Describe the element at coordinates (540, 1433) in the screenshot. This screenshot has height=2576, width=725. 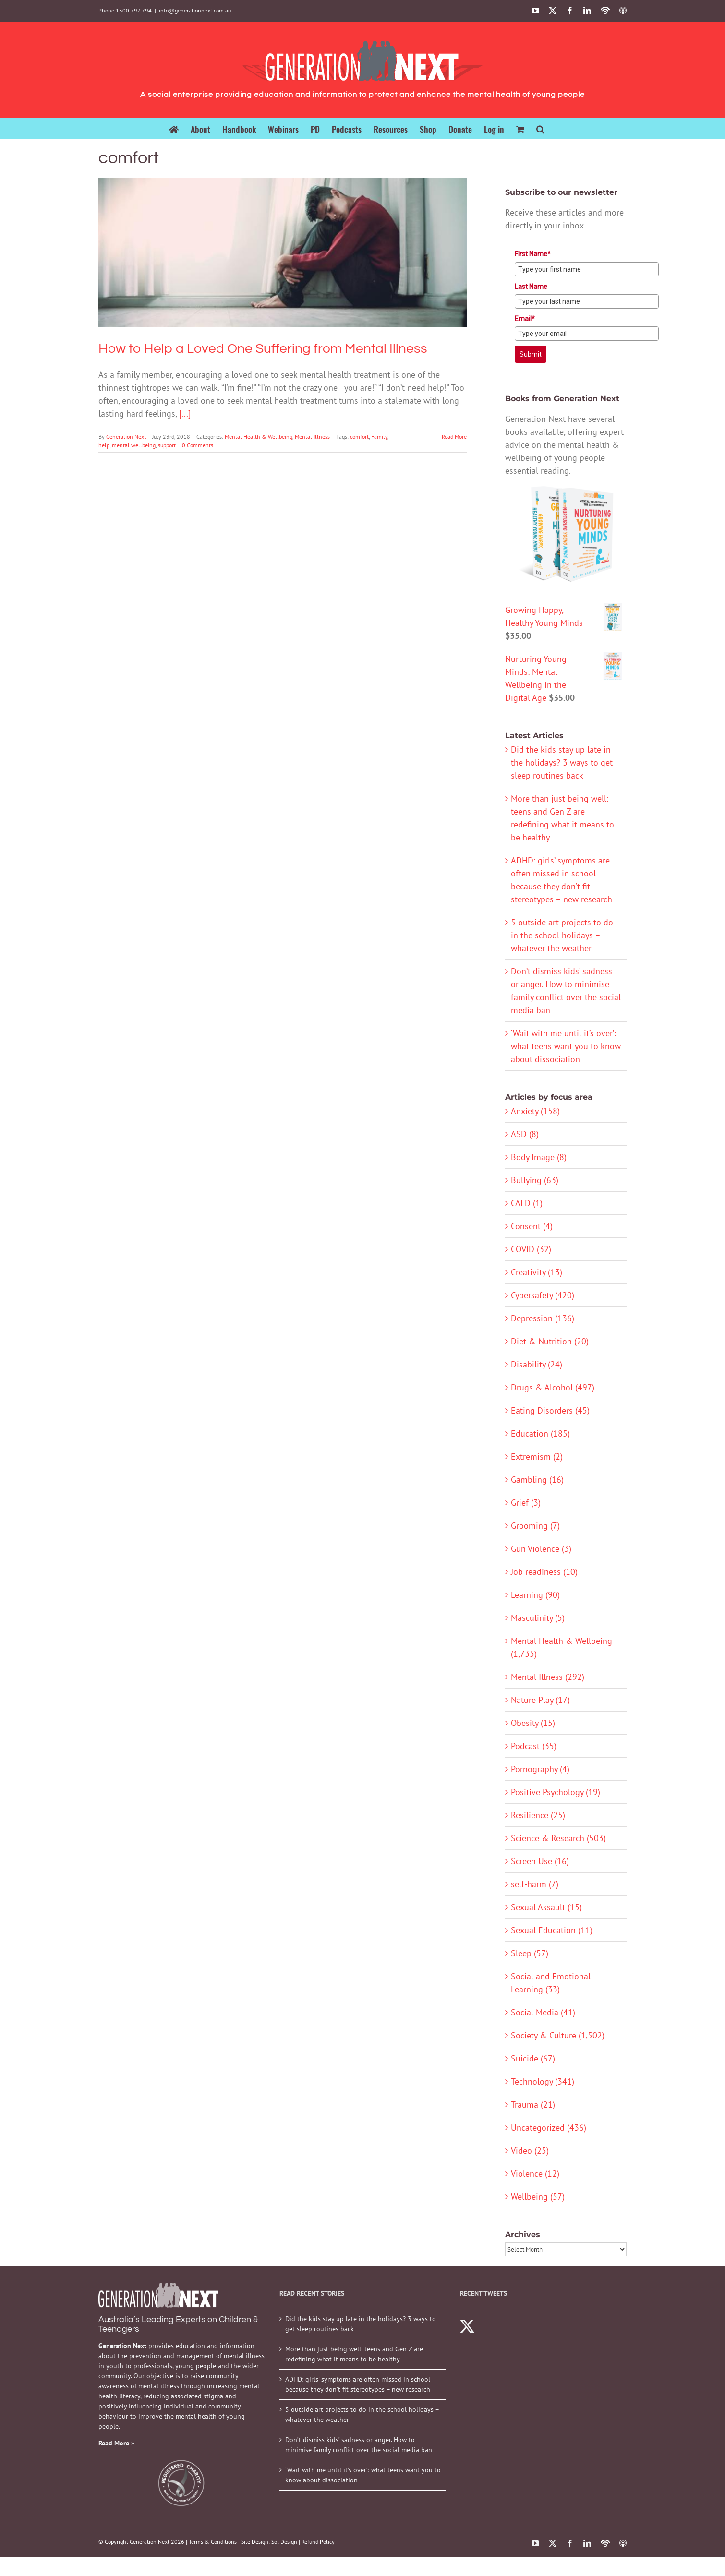
I see `Education (185)` at that location.